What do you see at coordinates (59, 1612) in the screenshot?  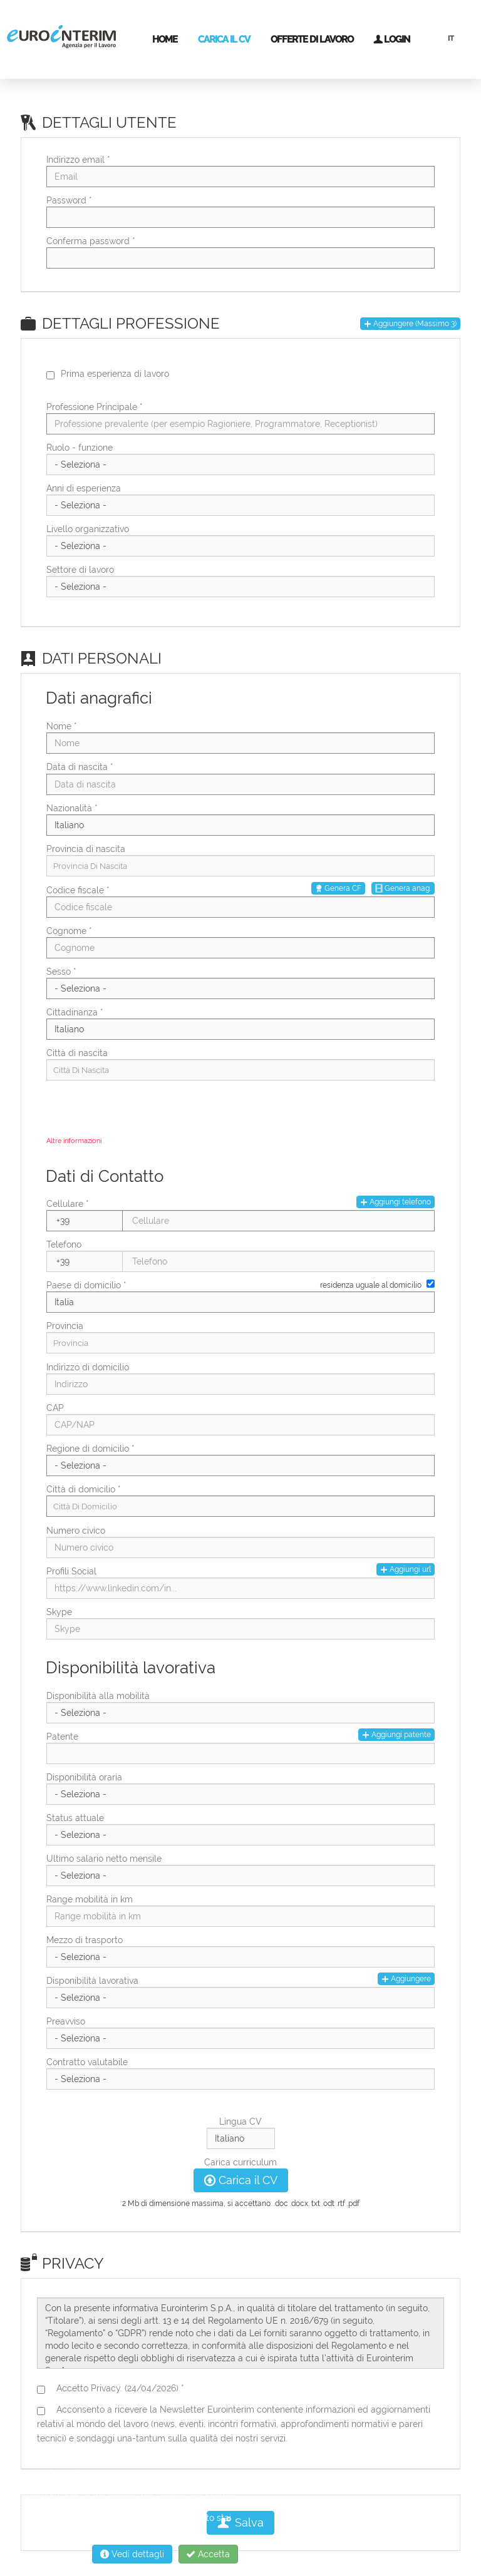 I see `Skype` at bounding box center [59, 1612].